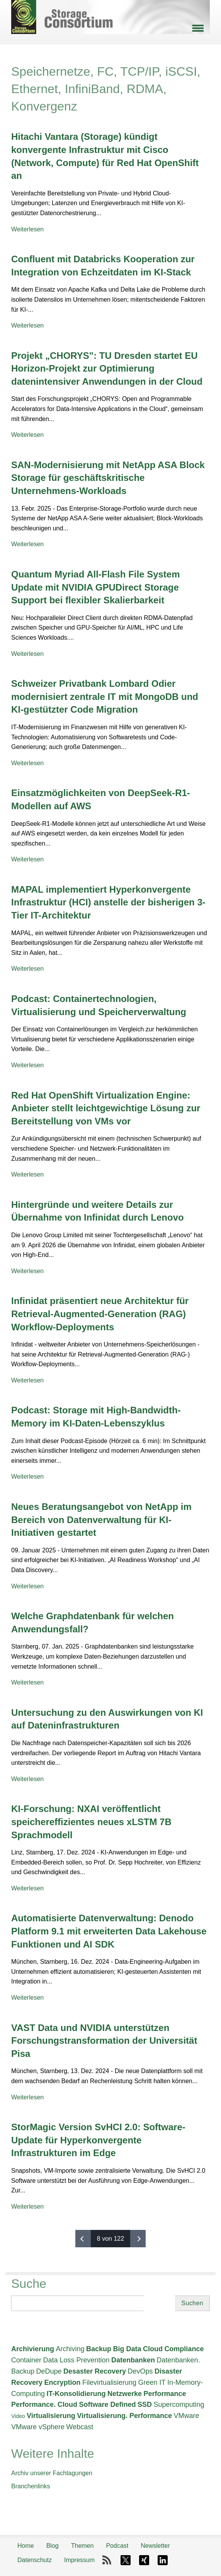 This screenshot has width=221, height=2576. What do you see at coordinates (52, 2545) in the screenshot?
I see `Blog` at bounding box center [52, 2545].